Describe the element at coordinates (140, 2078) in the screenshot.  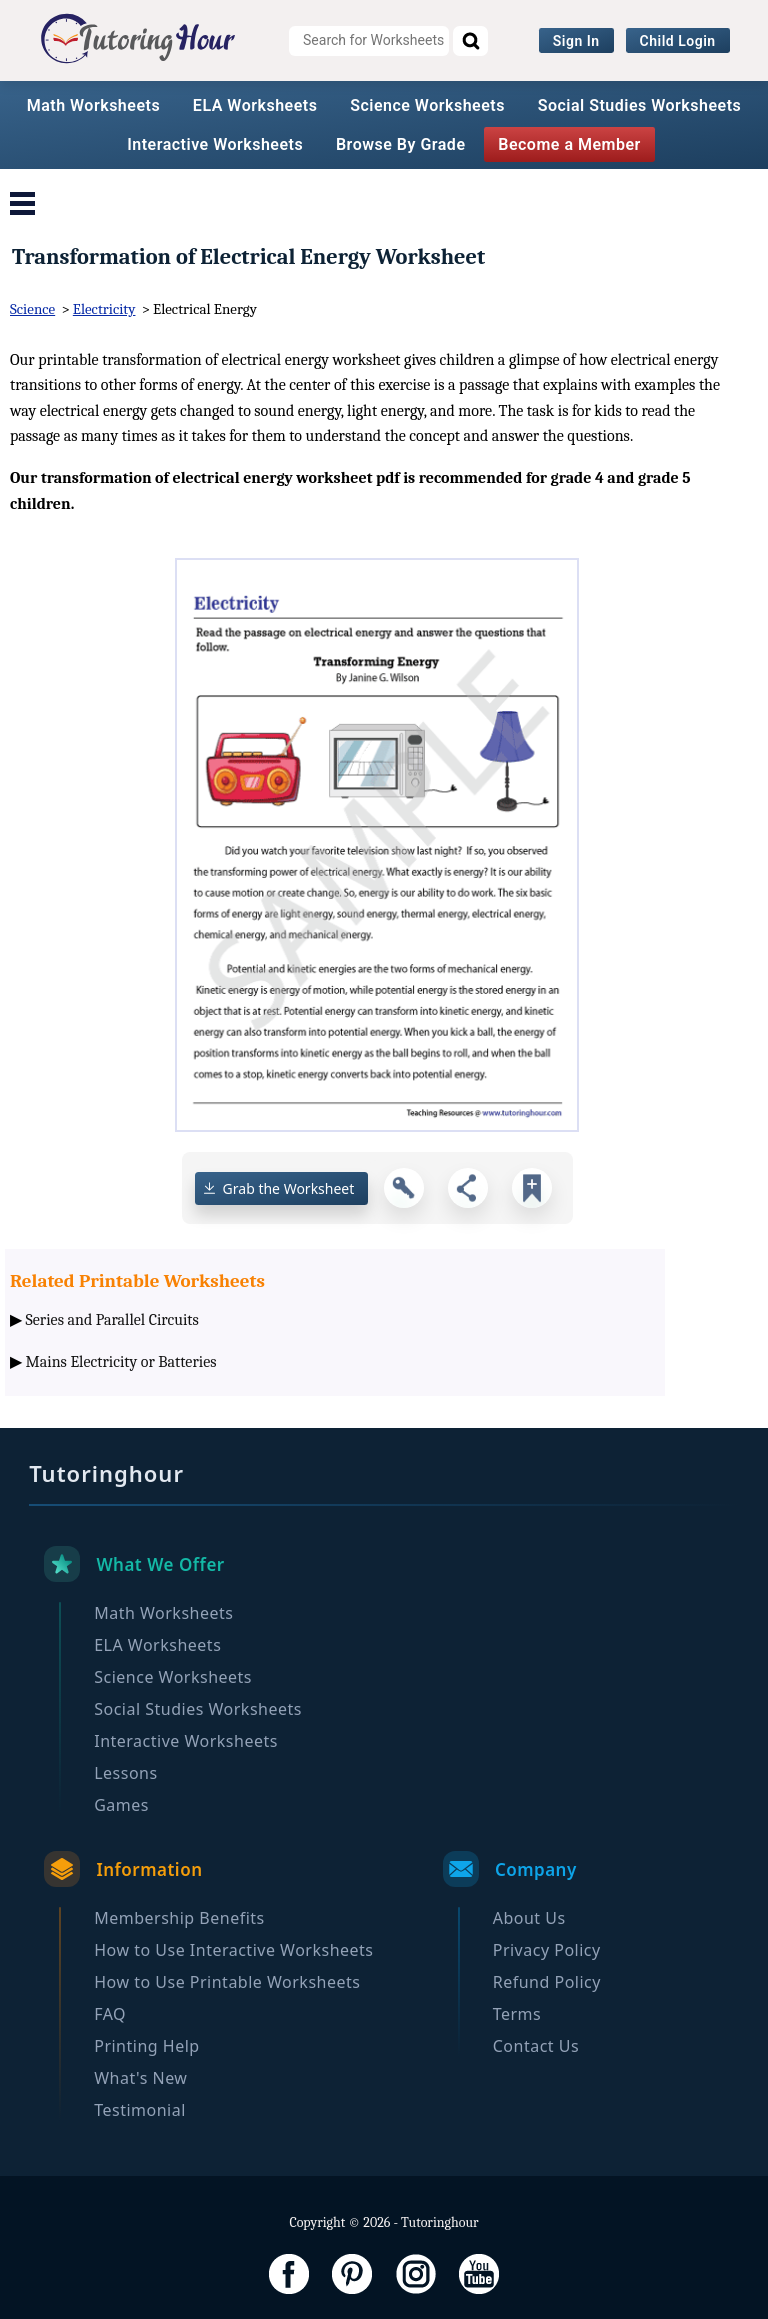
I see `What's New` at that location.